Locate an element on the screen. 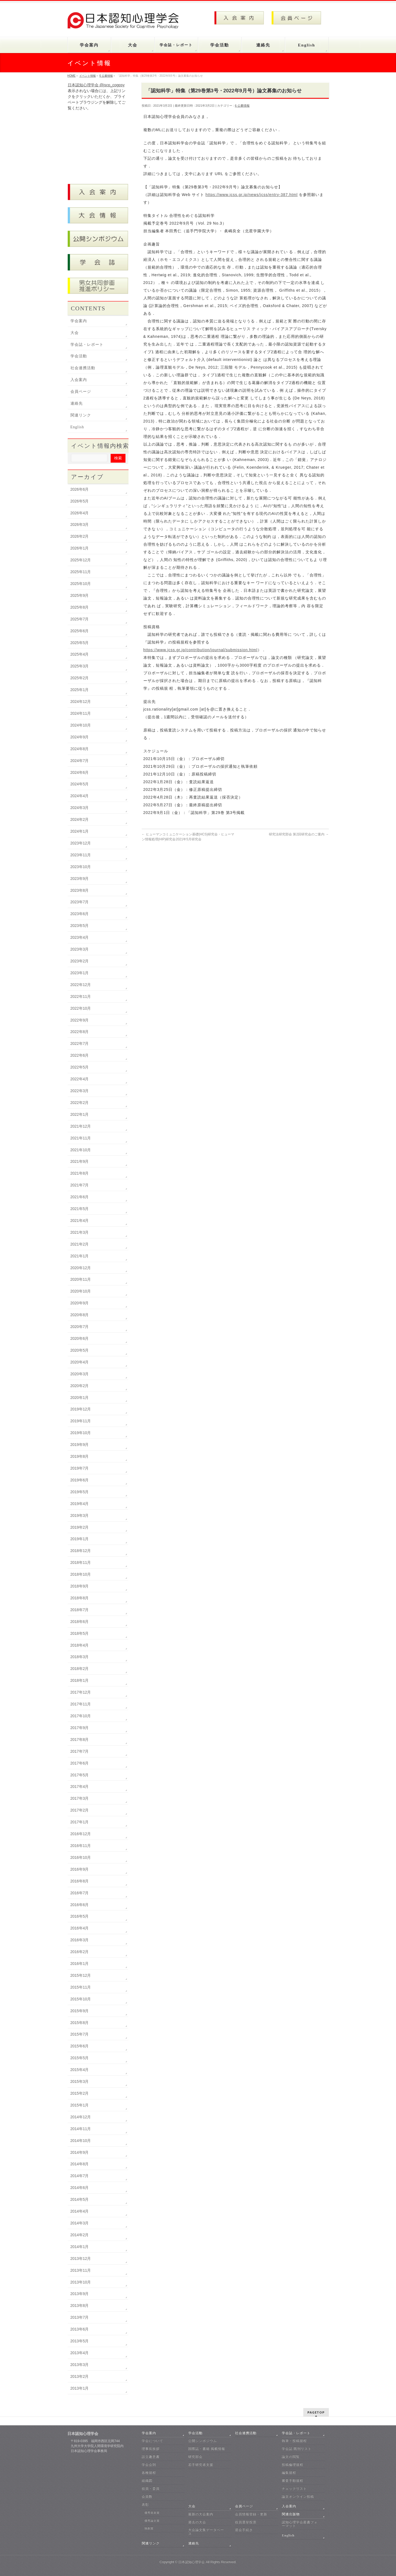  2020年9月 is located at coordinates (79, 1303).